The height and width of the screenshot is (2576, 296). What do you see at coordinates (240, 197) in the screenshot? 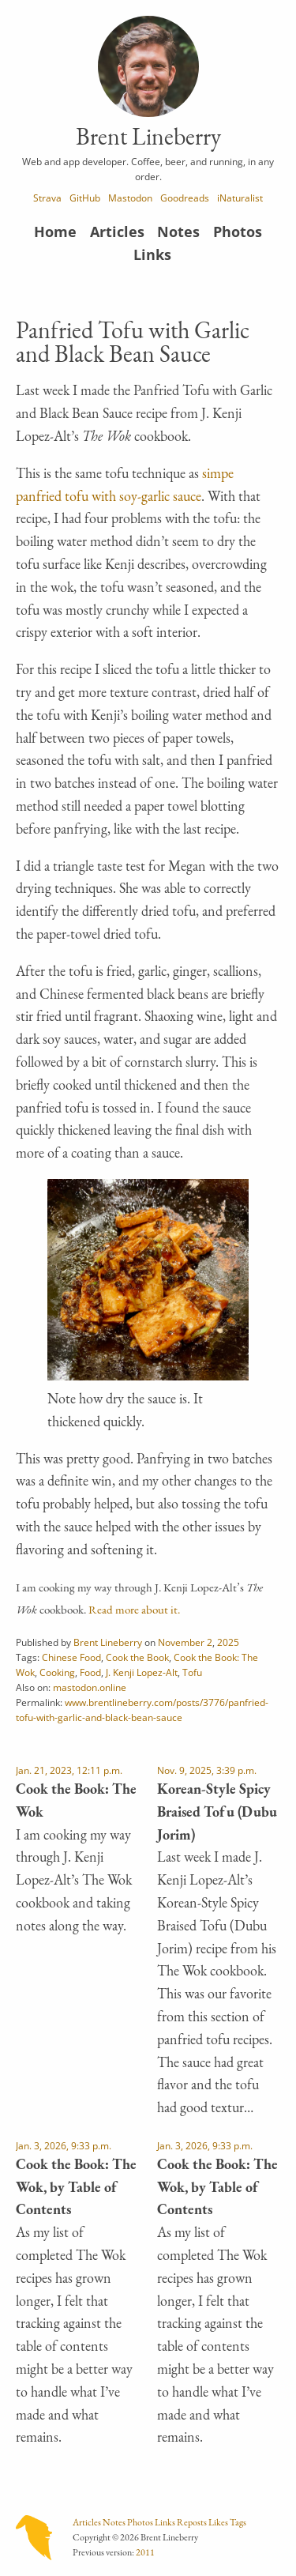
I see `iNaturalist` at bounding box center [240, 197].